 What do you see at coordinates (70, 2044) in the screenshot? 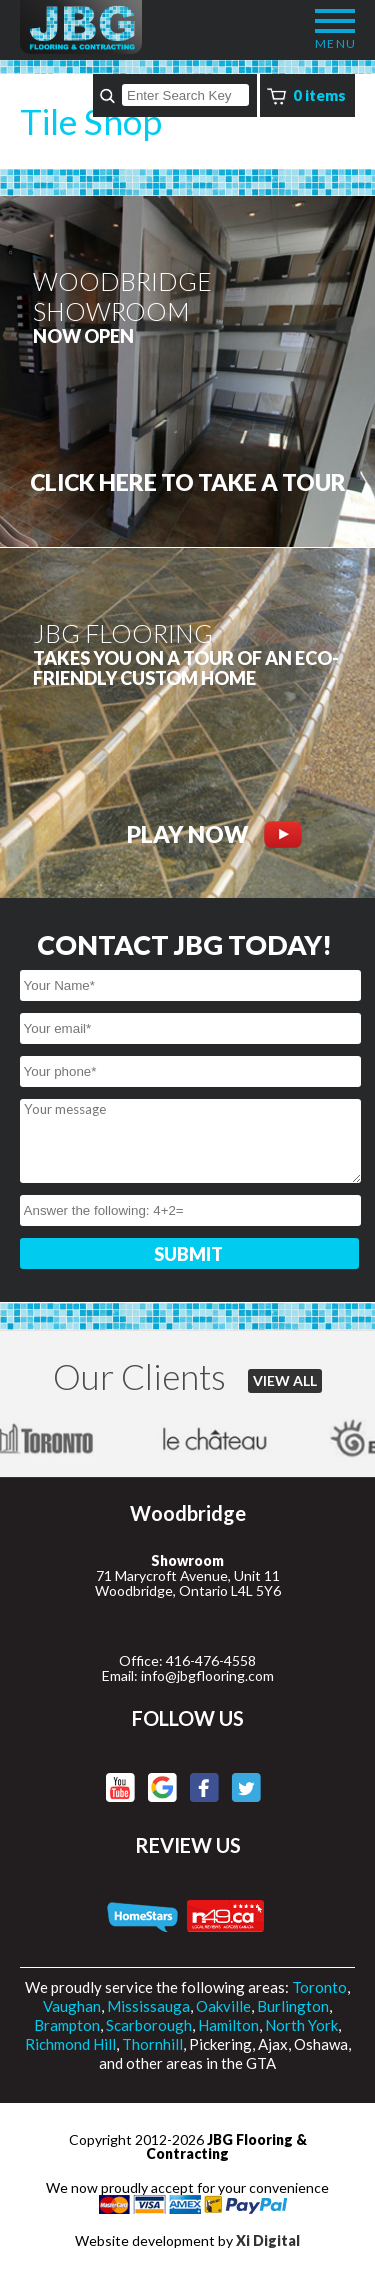
I see `Richmond Hill` at bounding box center [70, 2044].